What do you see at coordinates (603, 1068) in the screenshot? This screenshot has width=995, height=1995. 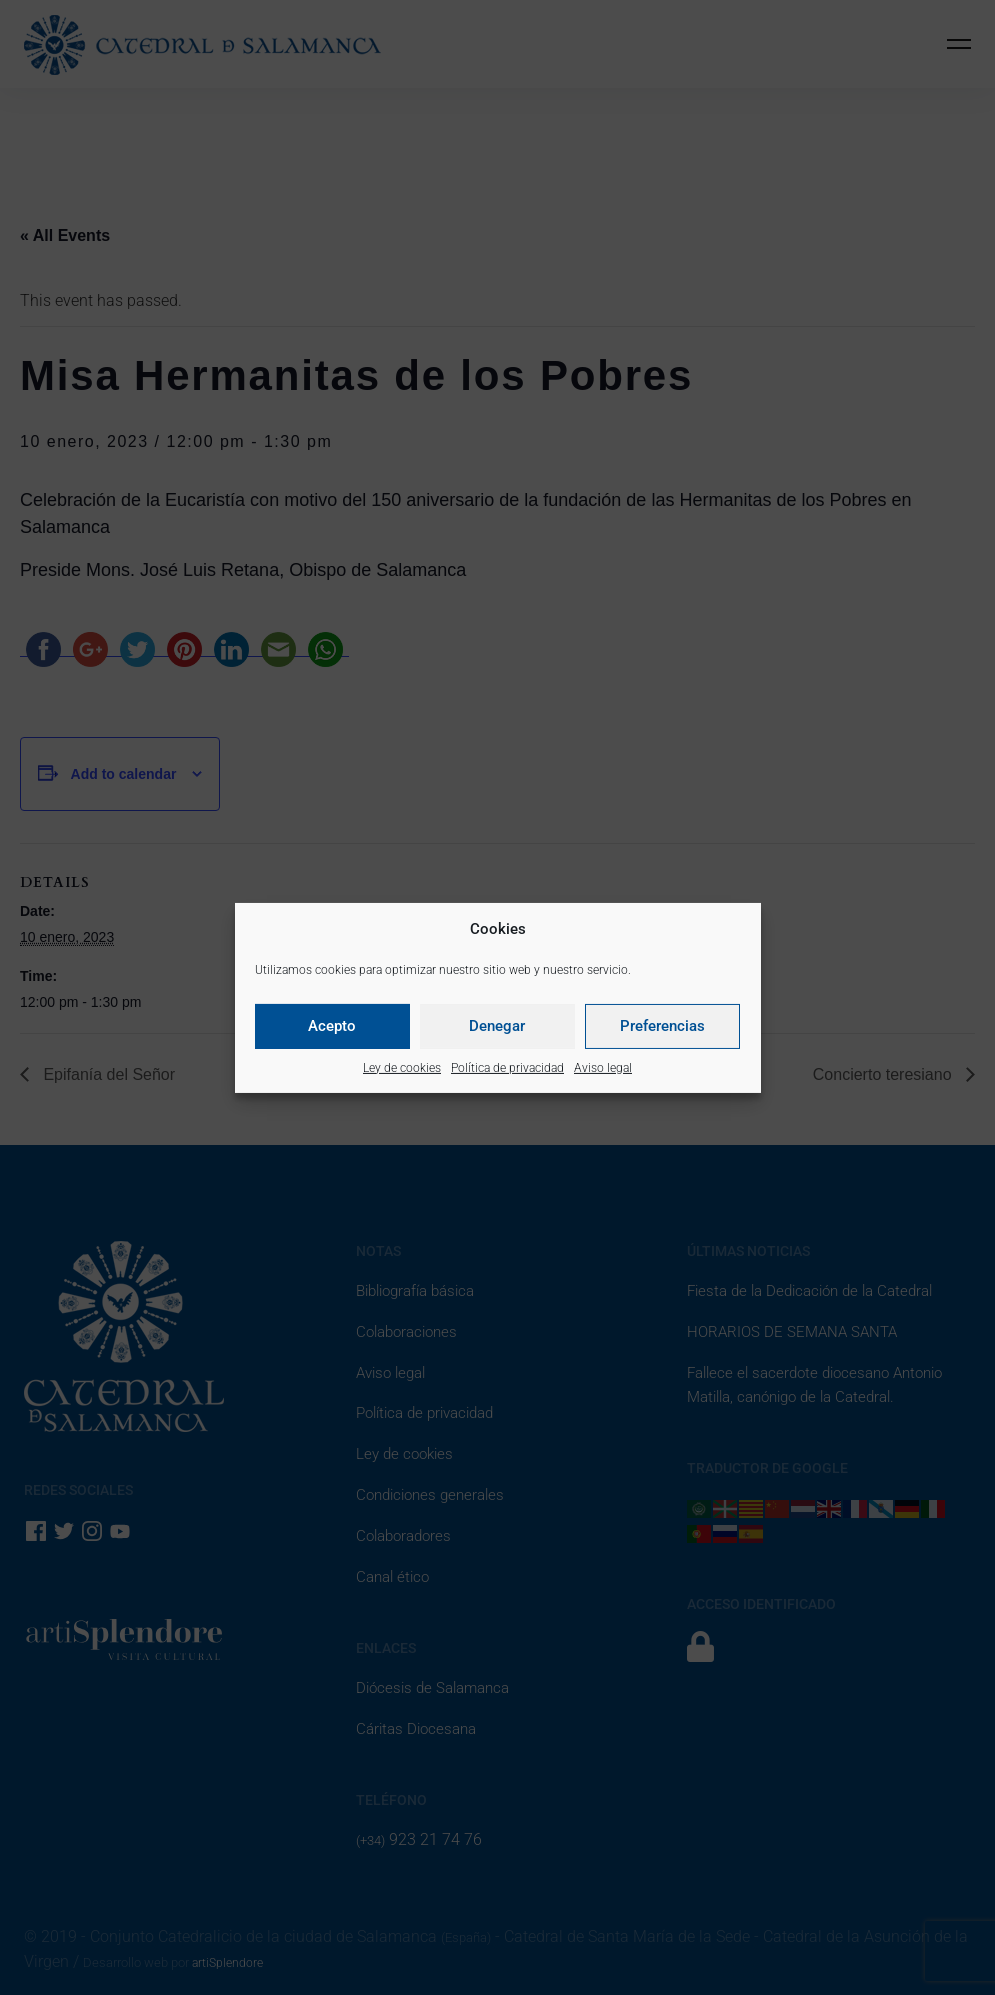 I see `Aviso legal` at bounding box center [603, 1068].